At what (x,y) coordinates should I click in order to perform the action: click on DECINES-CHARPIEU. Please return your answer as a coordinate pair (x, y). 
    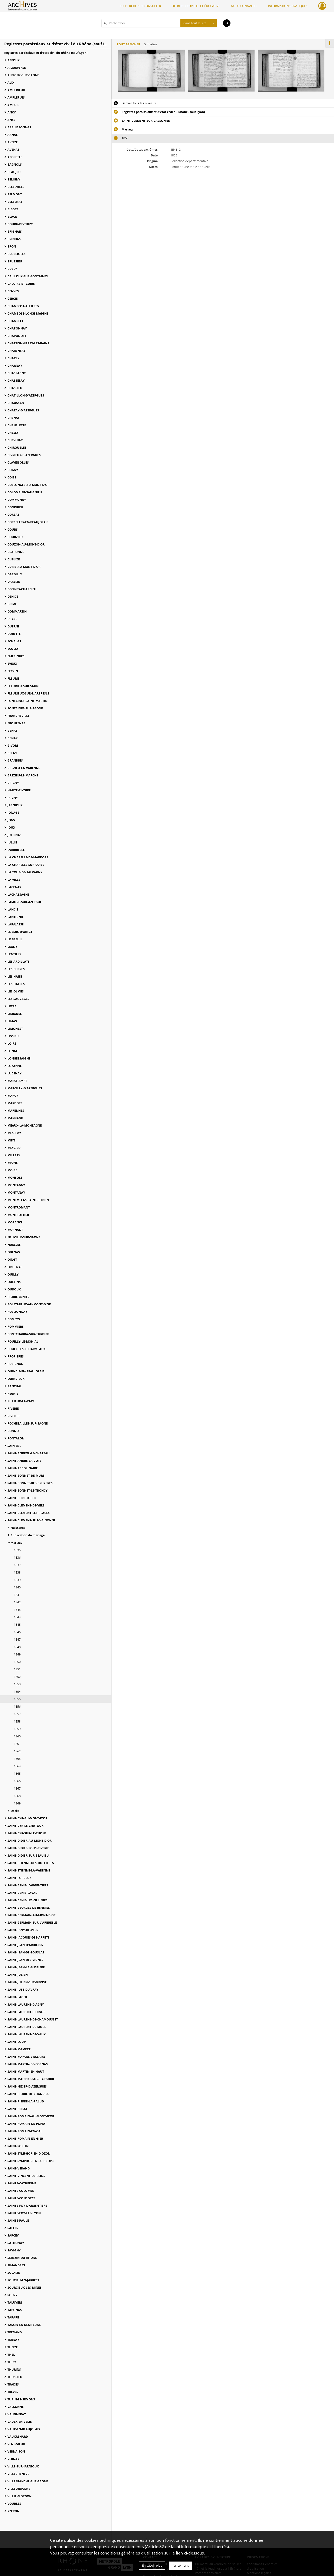
    Looking at the image, I should click on (21, 589).